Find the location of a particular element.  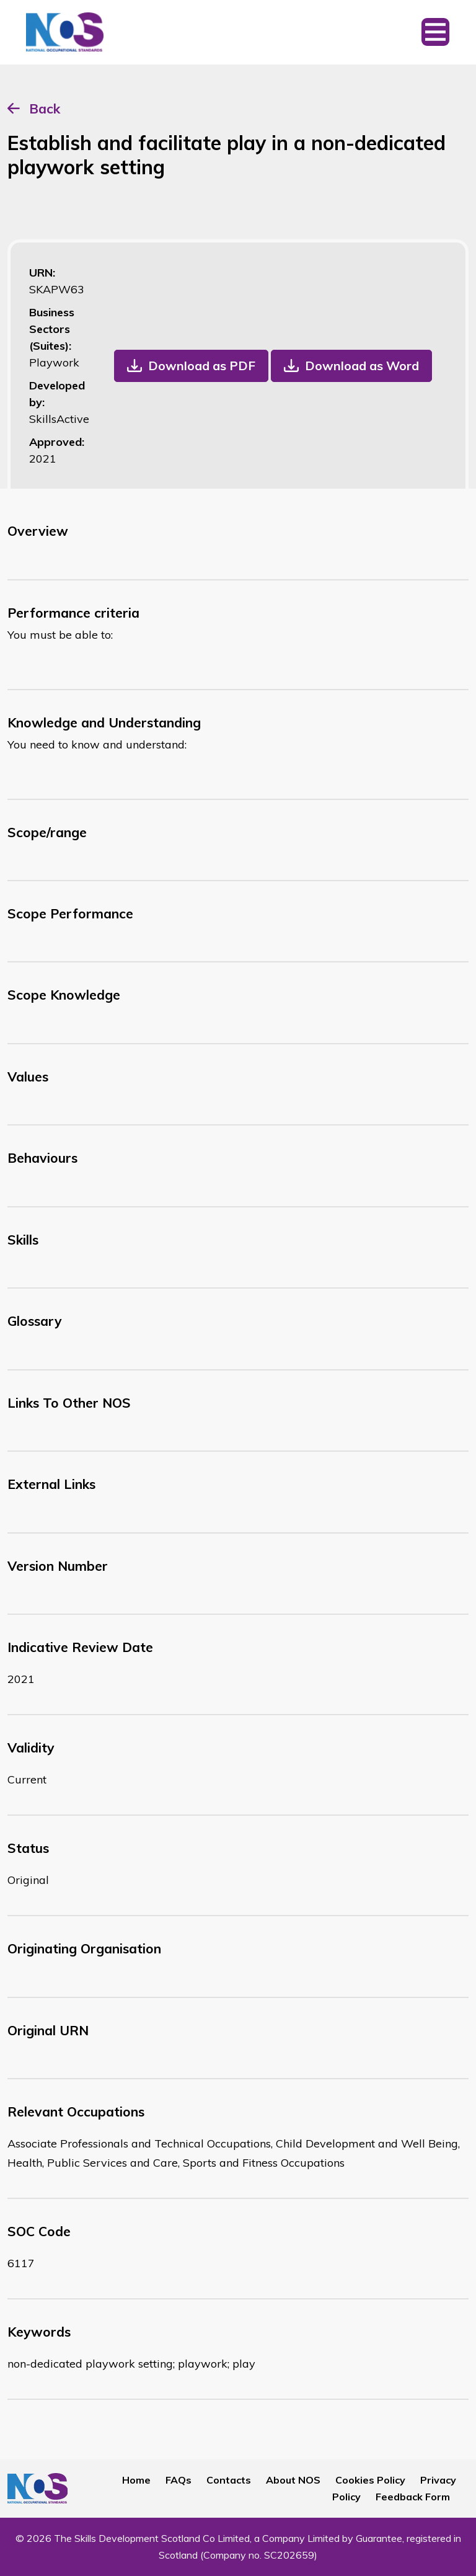

About NOS is located at coordinates (293, 2480).